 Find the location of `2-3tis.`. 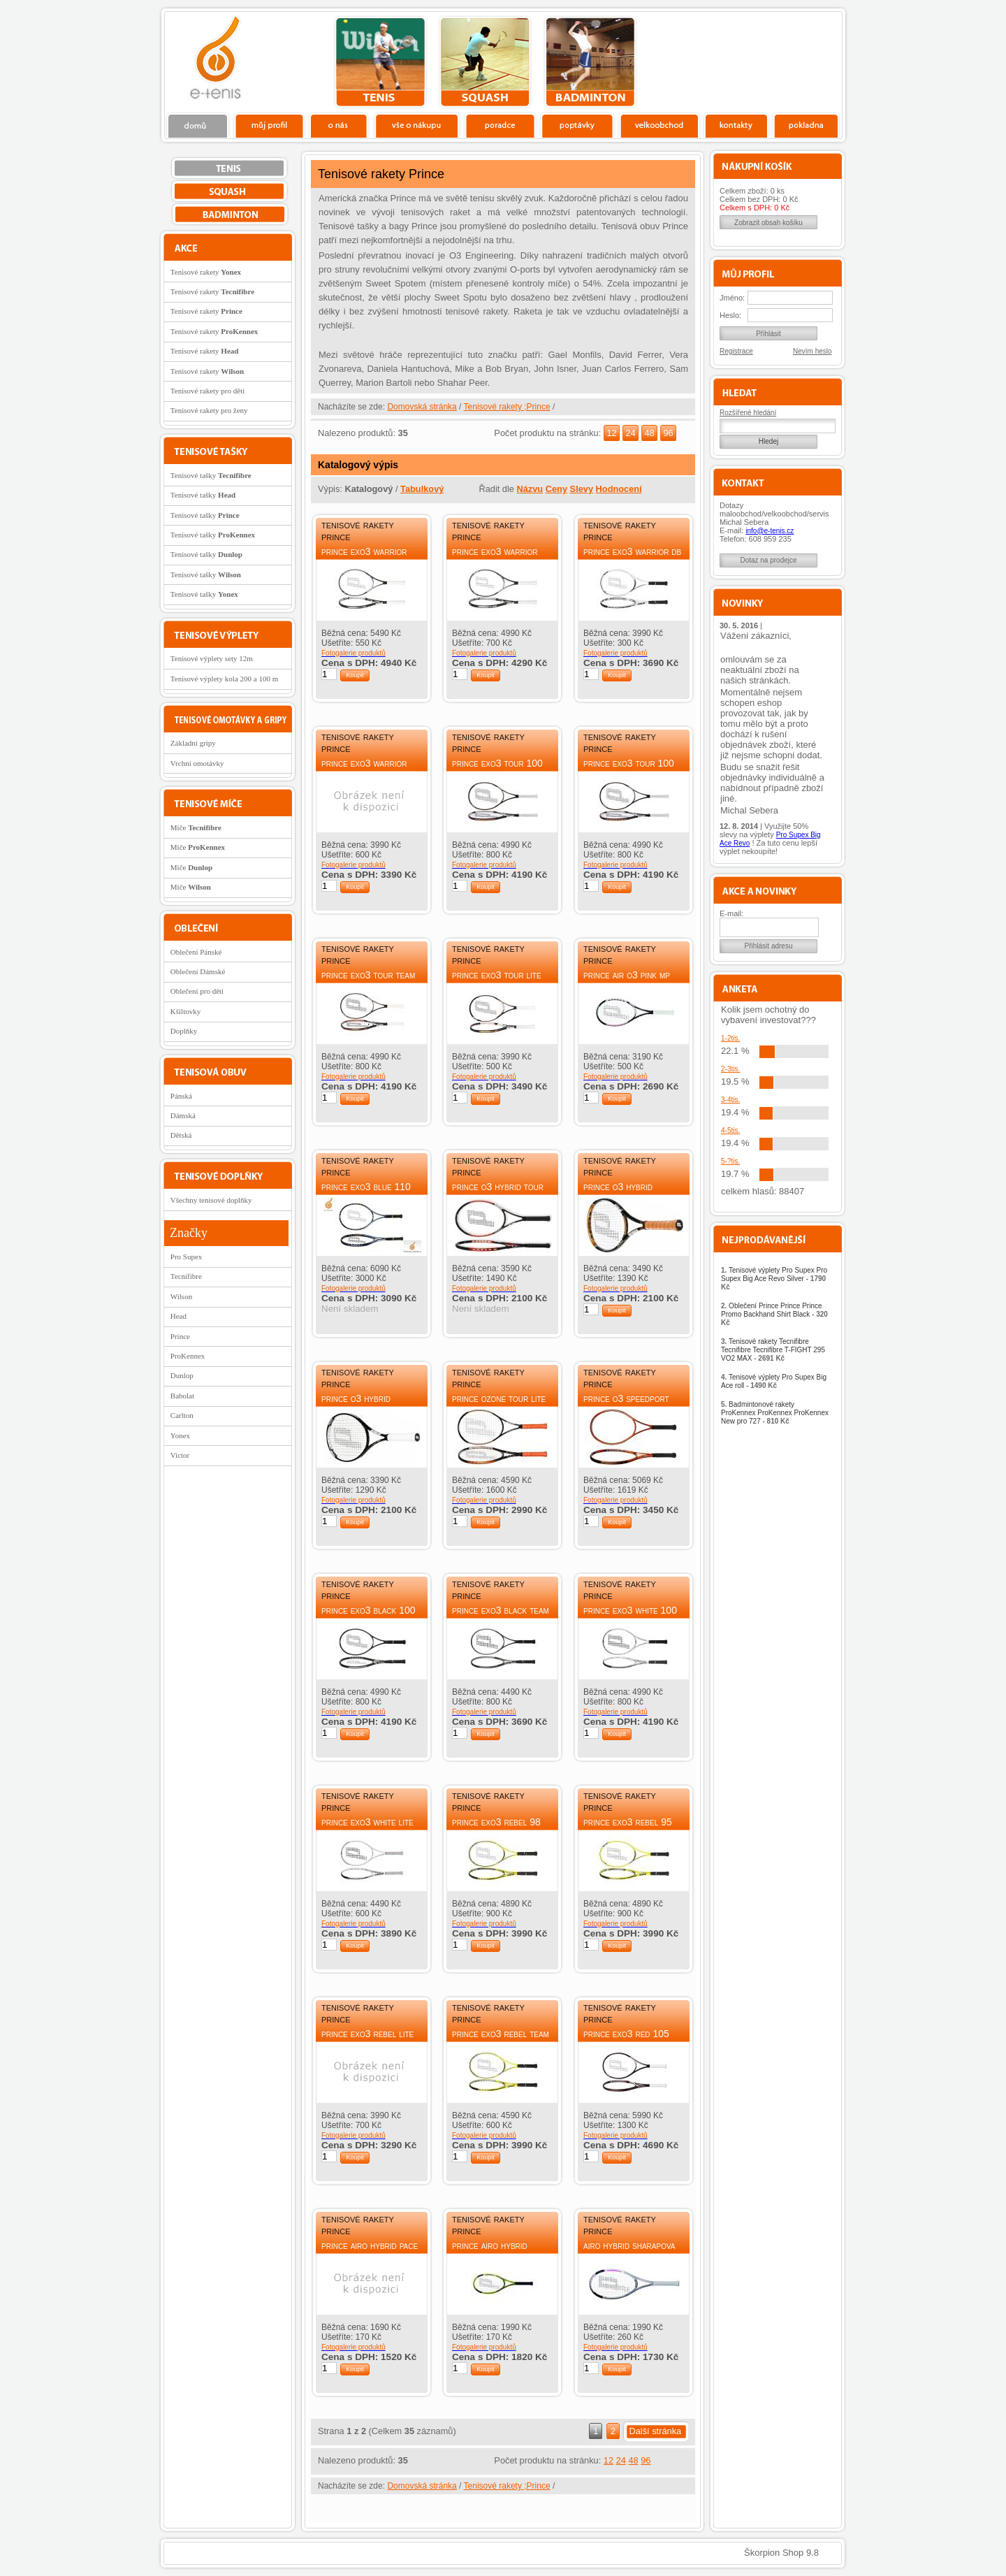

2-3tis. is located at coordinates (730, 1069).